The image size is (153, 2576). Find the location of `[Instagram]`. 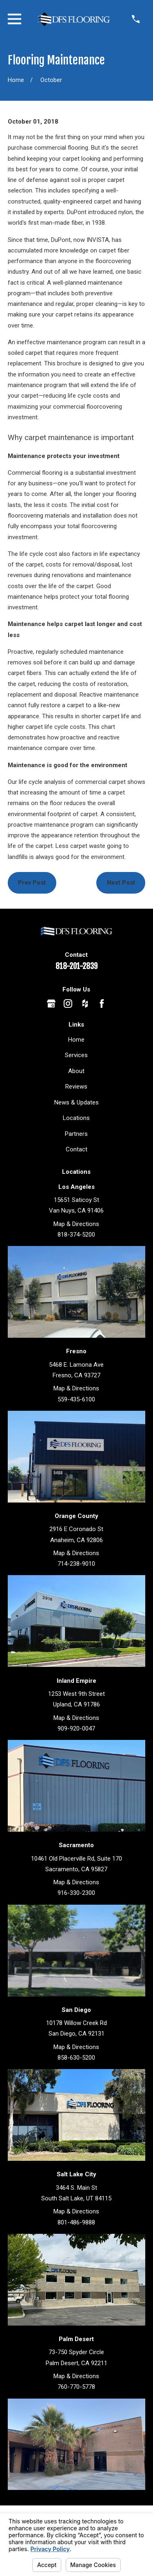

[Instagram] is located at coordinates (68, 1003).